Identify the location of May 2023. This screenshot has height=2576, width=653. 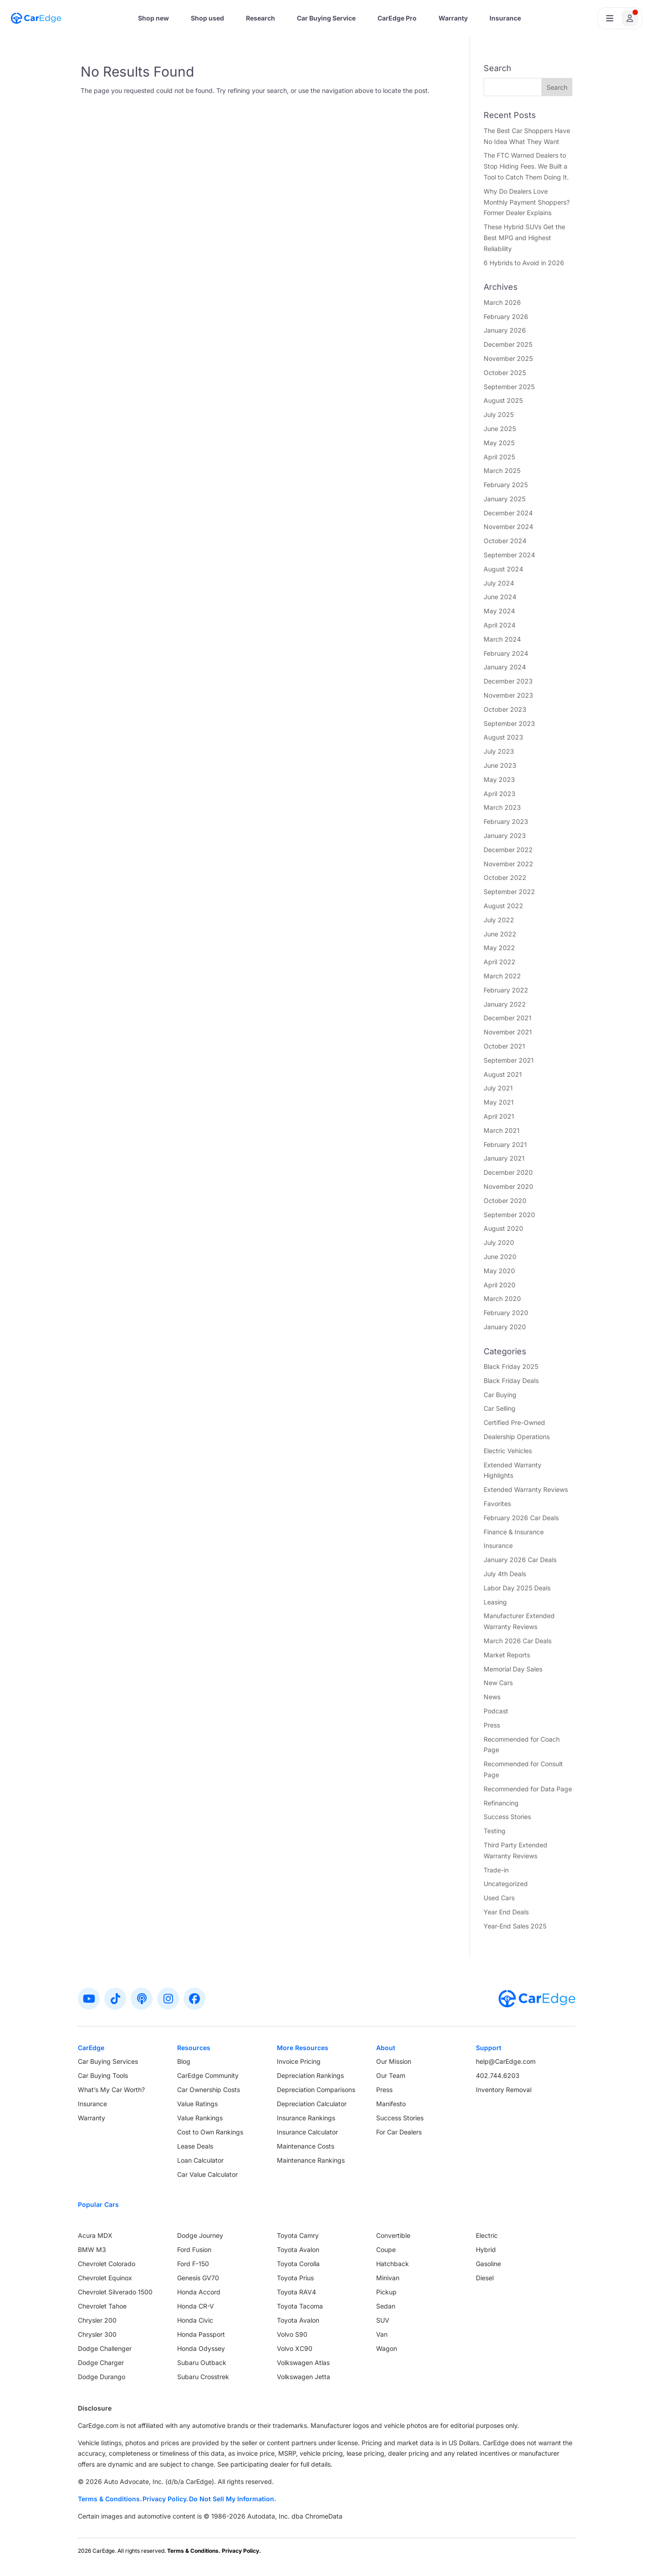
(499, 779).